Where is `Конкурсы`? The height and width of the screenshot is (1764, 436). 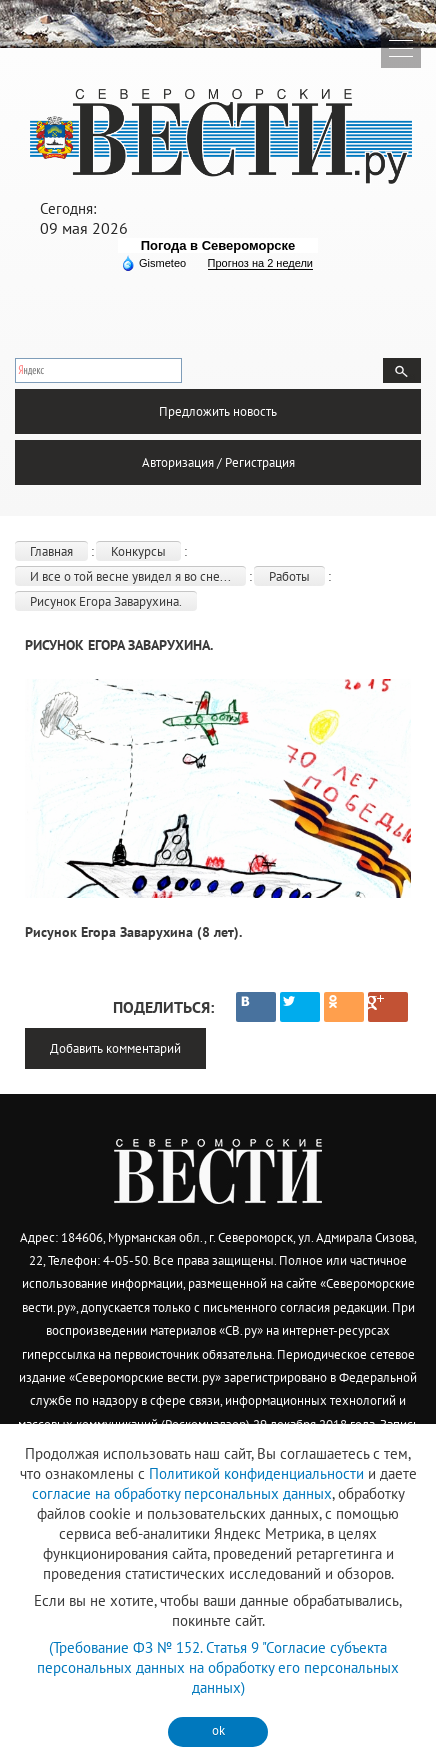 Конкурсы is located at coordinates (138, 551).